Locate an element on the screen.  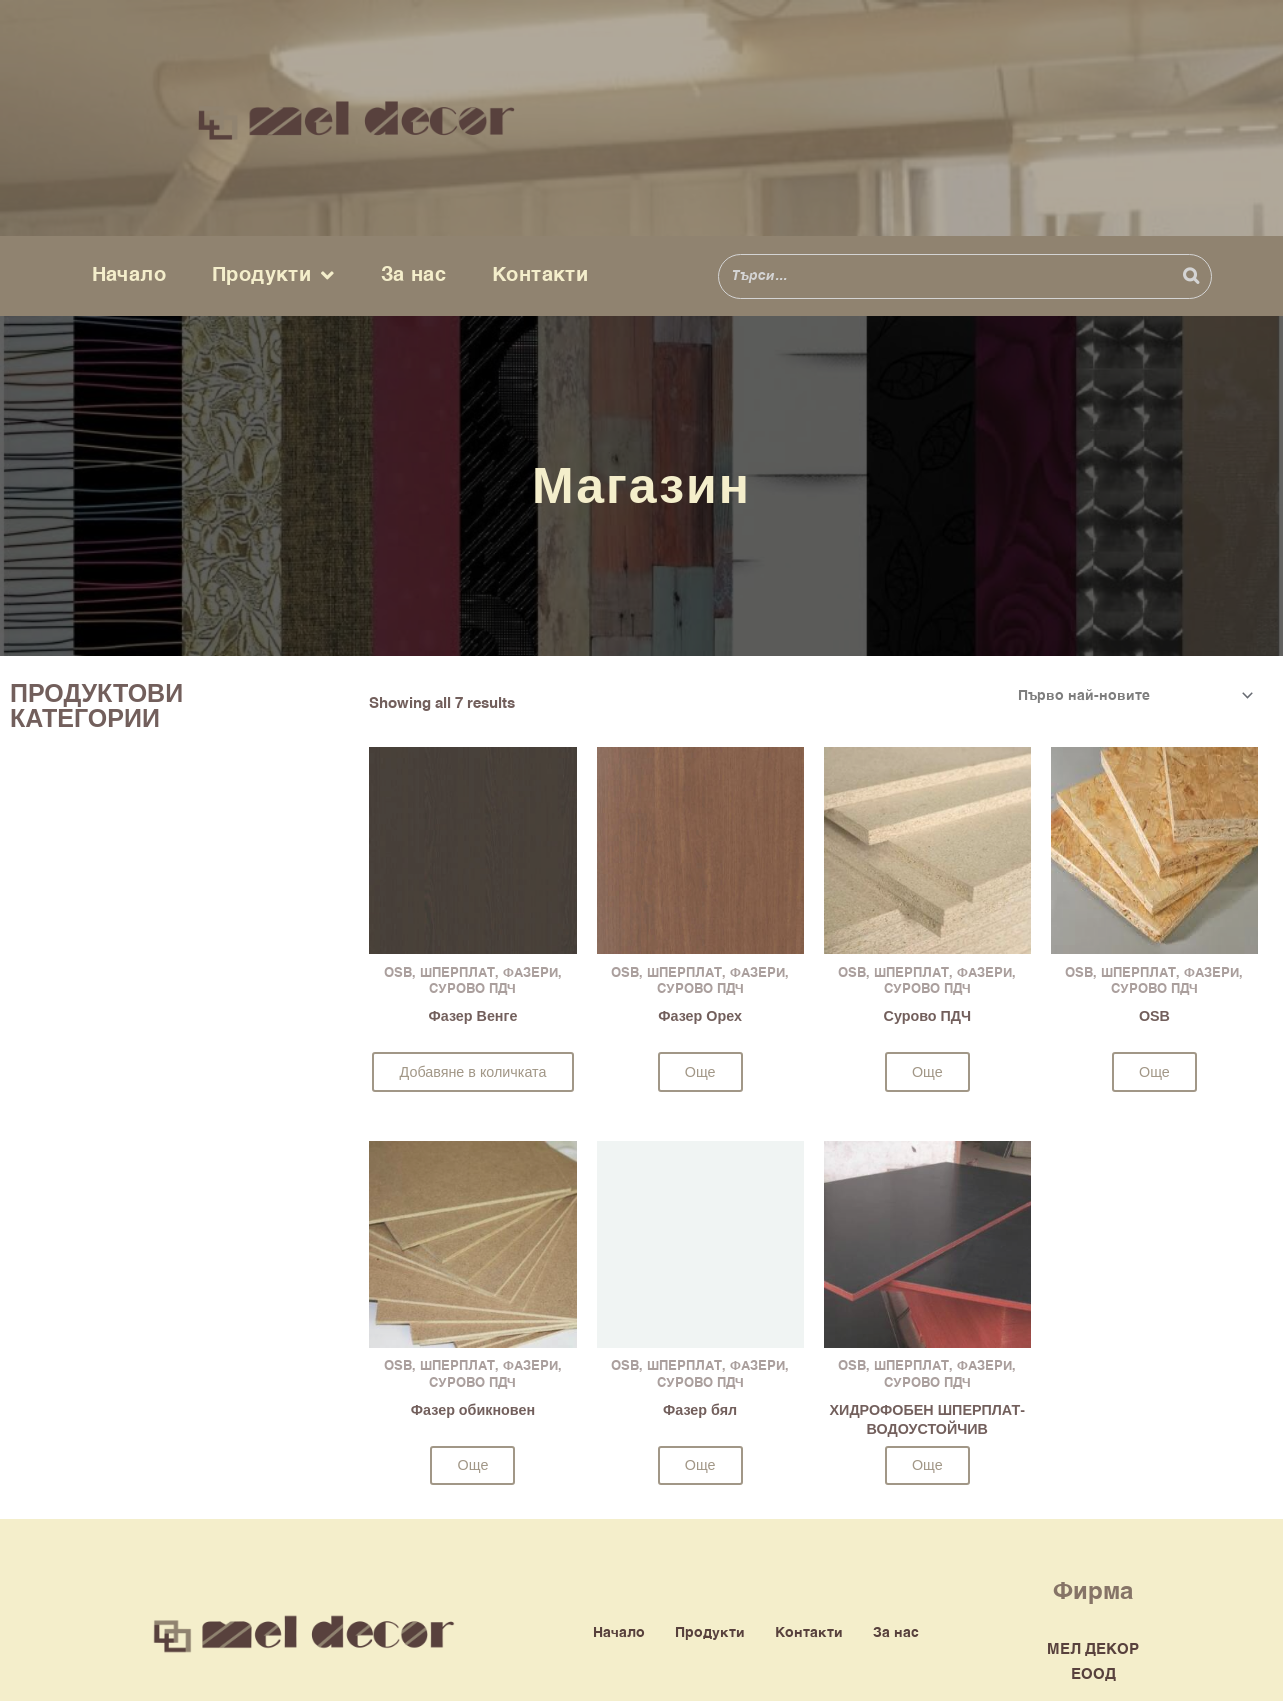
Добавяне в количката [button] is located at coordinates (473, 1073).